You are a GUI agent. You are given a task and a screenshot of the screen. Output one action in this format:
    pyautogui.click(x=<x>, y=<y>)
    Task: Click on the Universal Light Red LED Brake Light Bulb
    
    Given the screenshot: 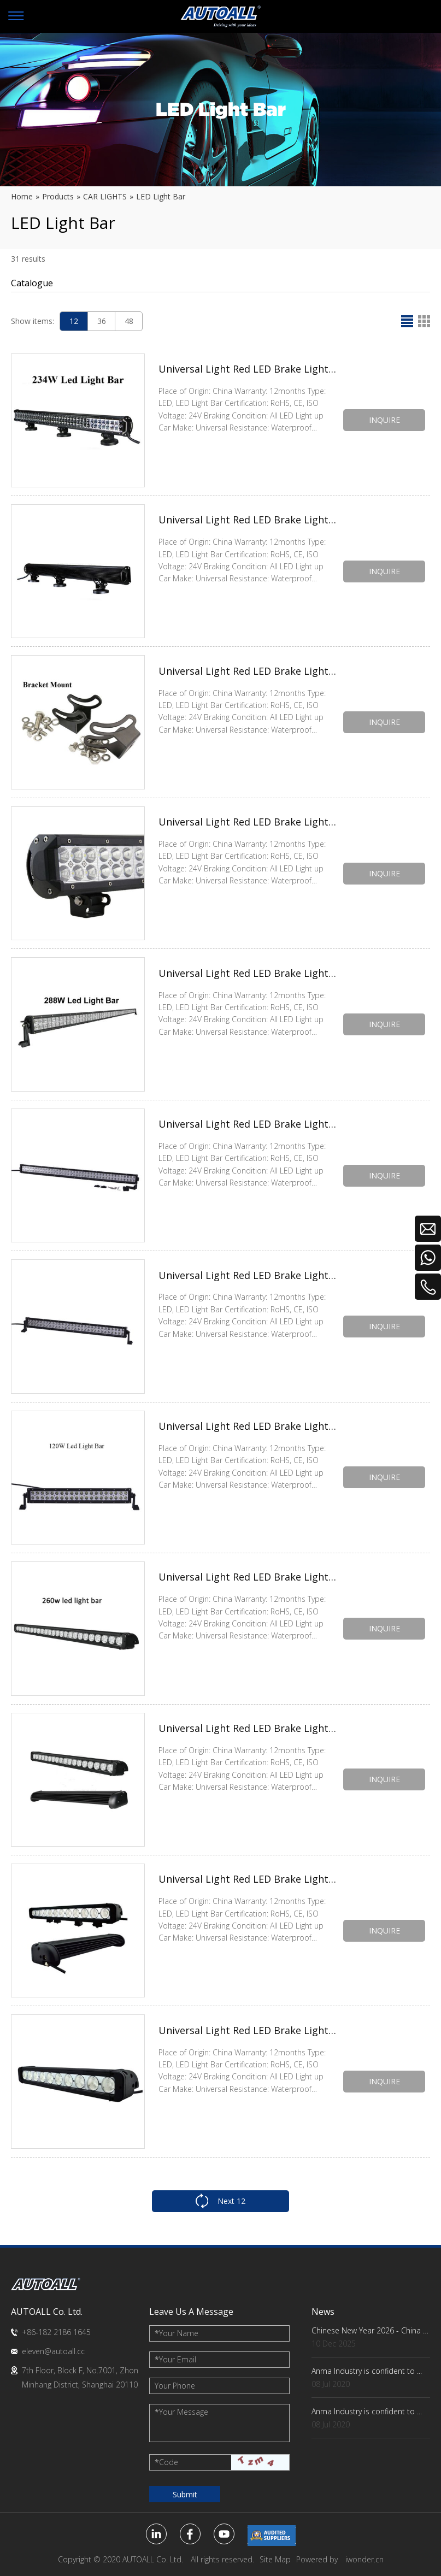 What is the action you would take?
    pyautogui.click(x=248, y=369)
    